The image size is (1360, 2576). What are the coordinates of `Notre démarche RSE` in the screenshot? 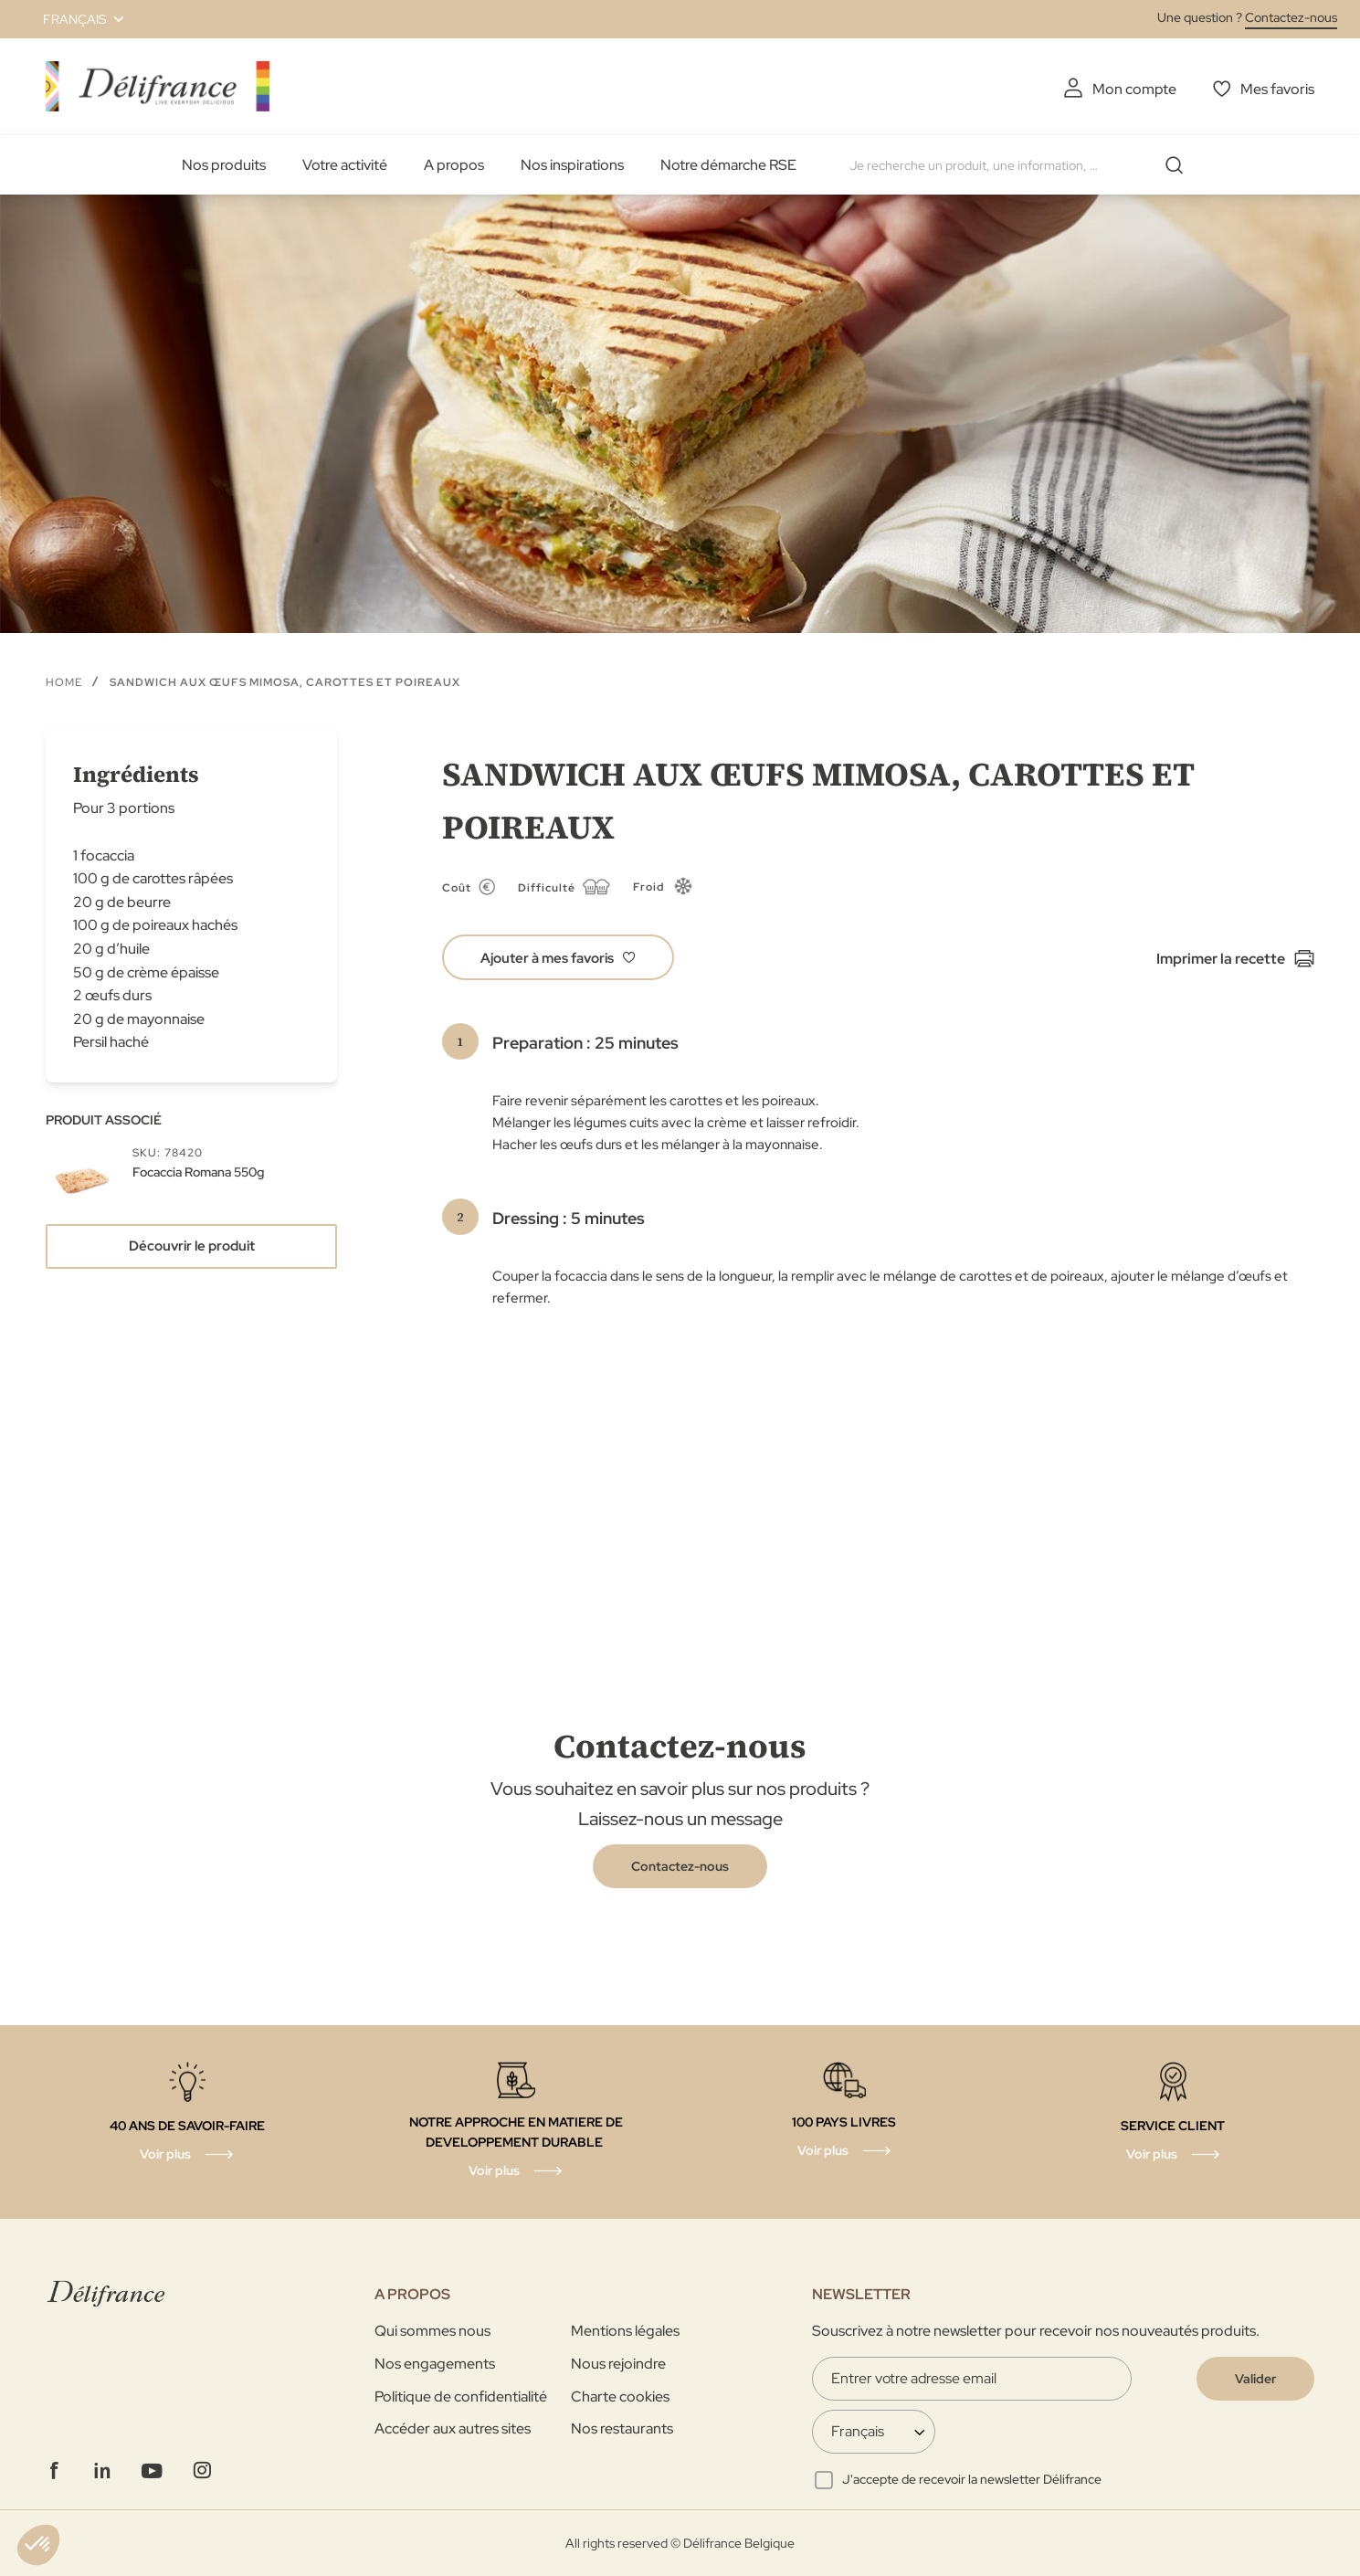 It's located at (728, 164).